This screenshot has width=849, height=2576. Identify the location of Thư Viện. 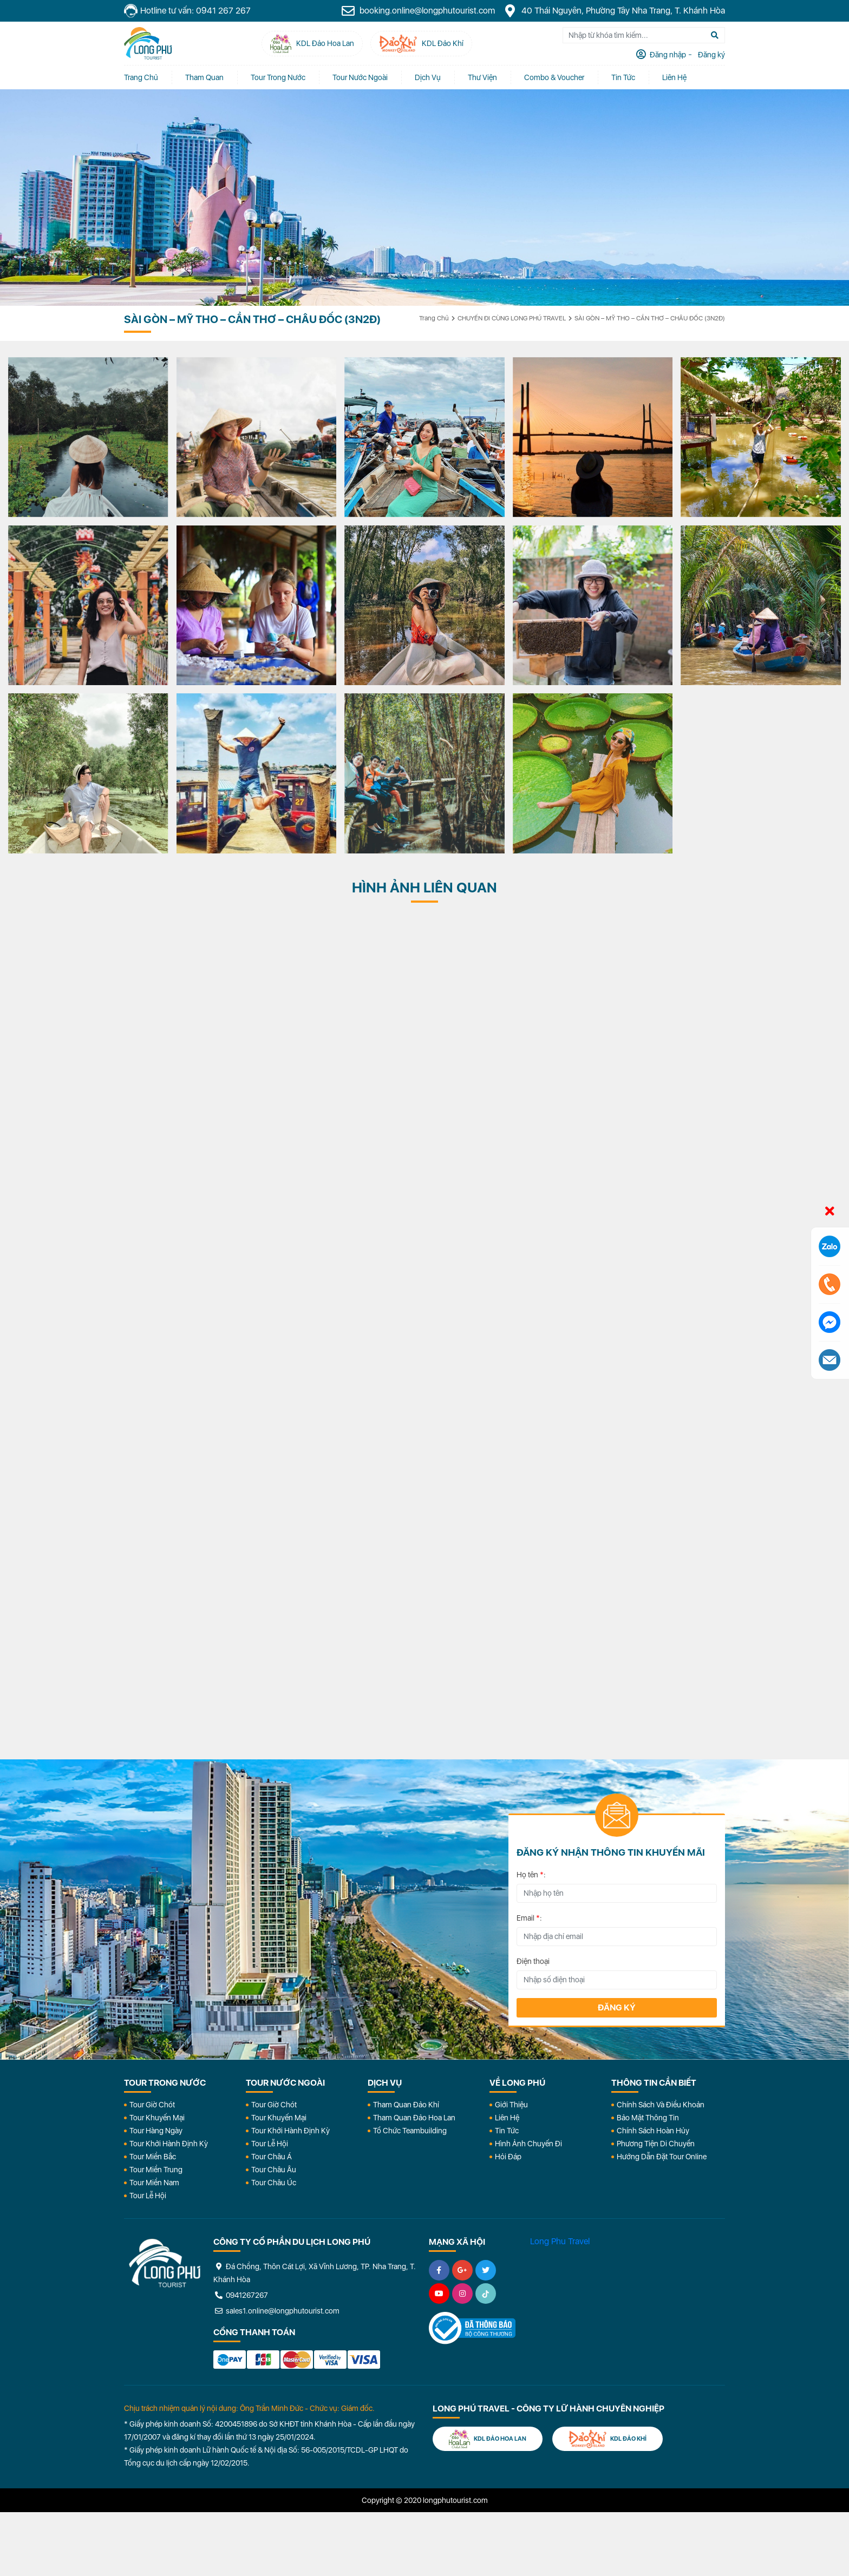
(482, 77).